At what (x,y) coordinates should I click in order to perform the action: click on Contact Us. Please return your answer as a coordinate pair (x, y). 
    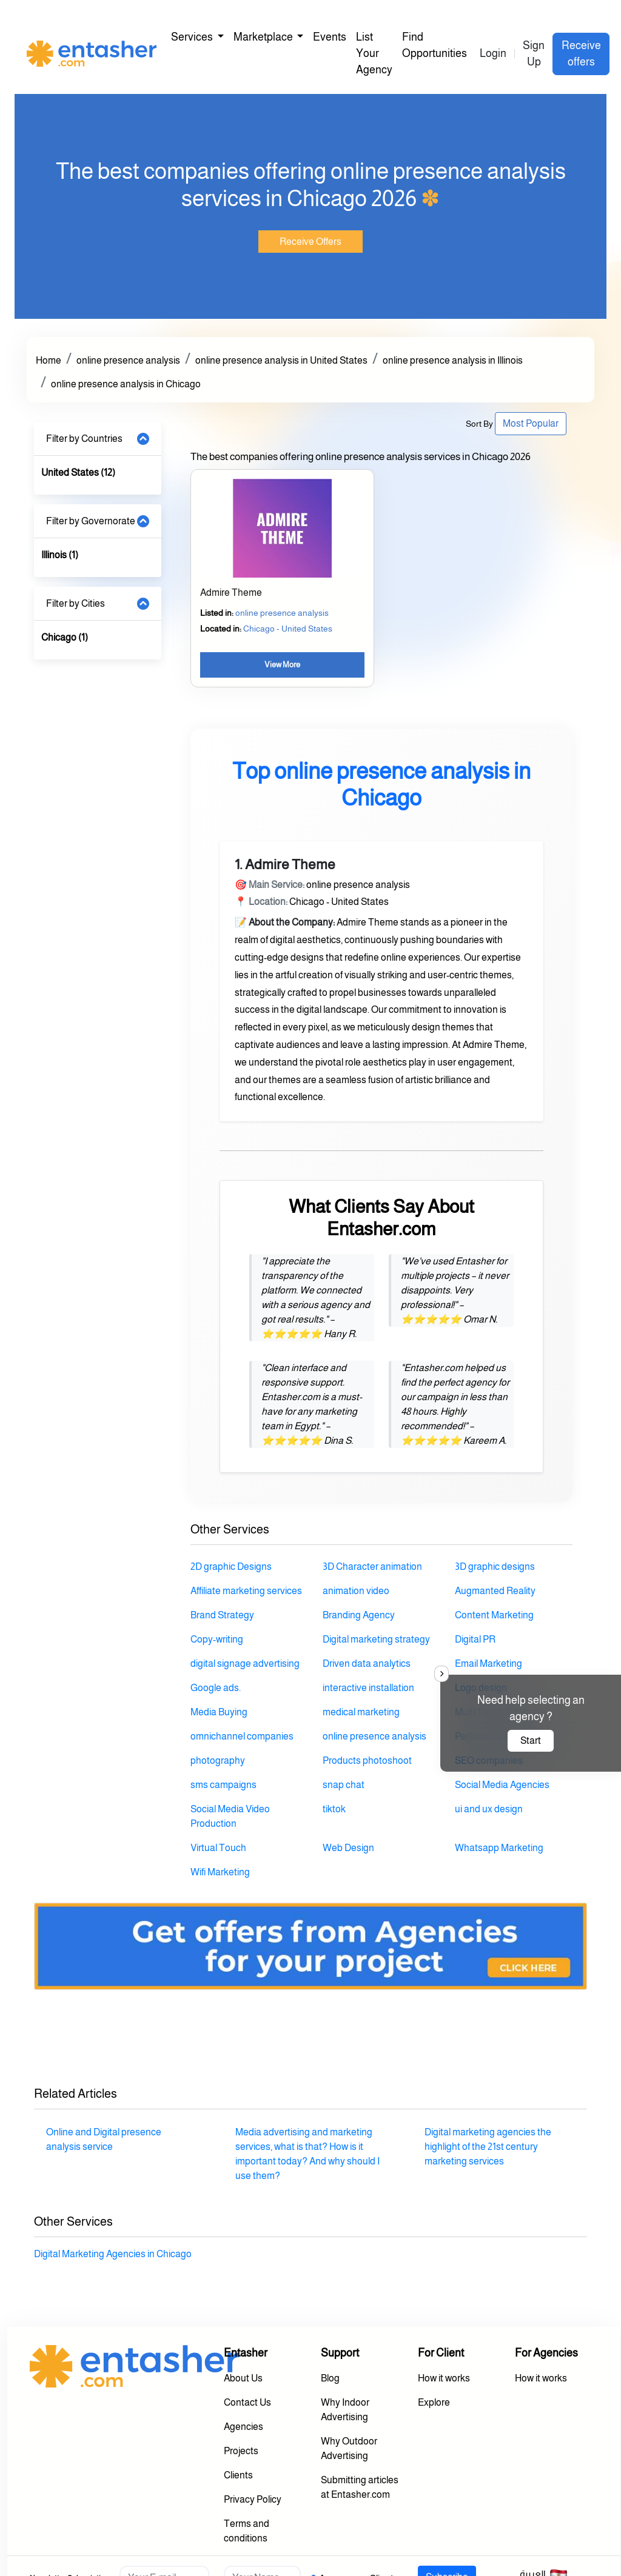
    Looking at the image, I should click on (247, 2402).